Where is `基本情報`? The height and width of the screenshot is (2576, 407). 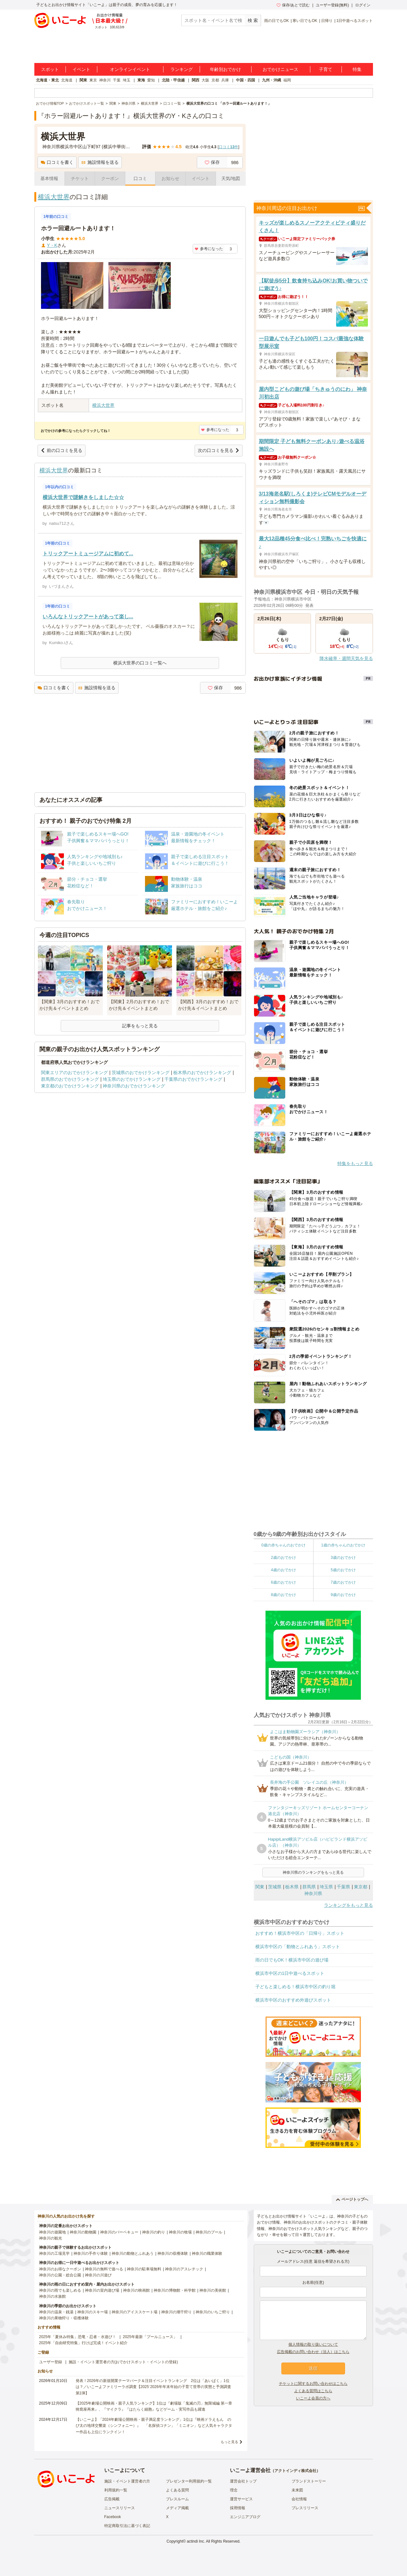
基本情報 is located at coordinates (49, 178).